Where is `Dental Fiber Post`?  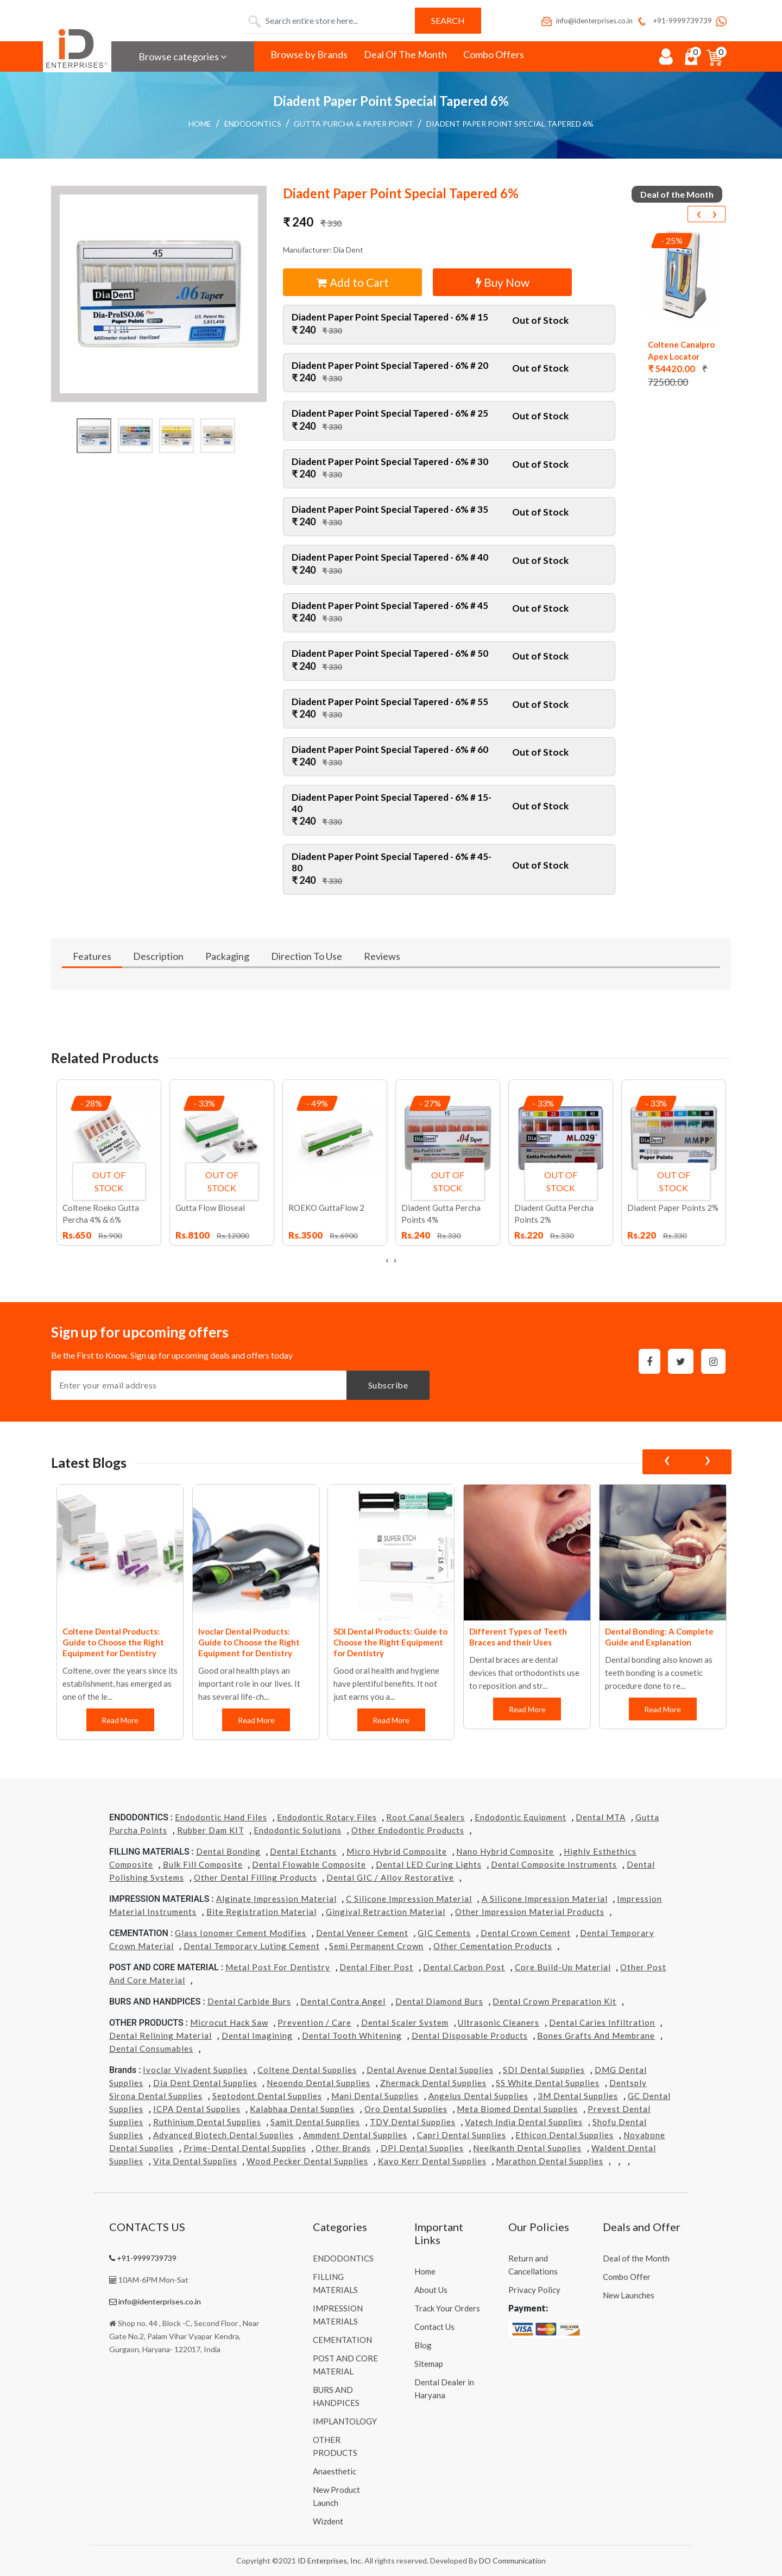 Dental Fiber Post is located at coordinates (376, 1967).